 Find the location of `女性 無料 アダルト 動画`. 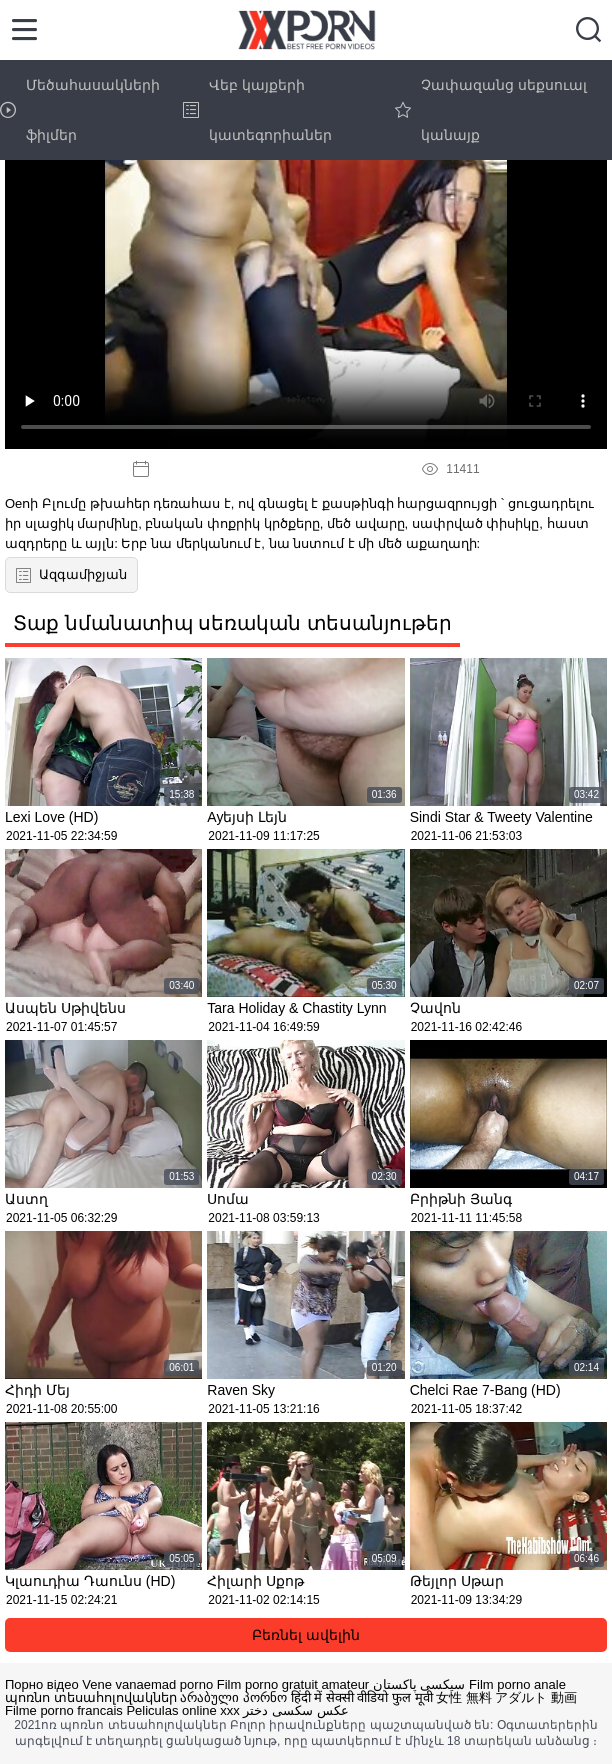

女性 無料 アダルト 動画 is located at coordinates (506, 1697).